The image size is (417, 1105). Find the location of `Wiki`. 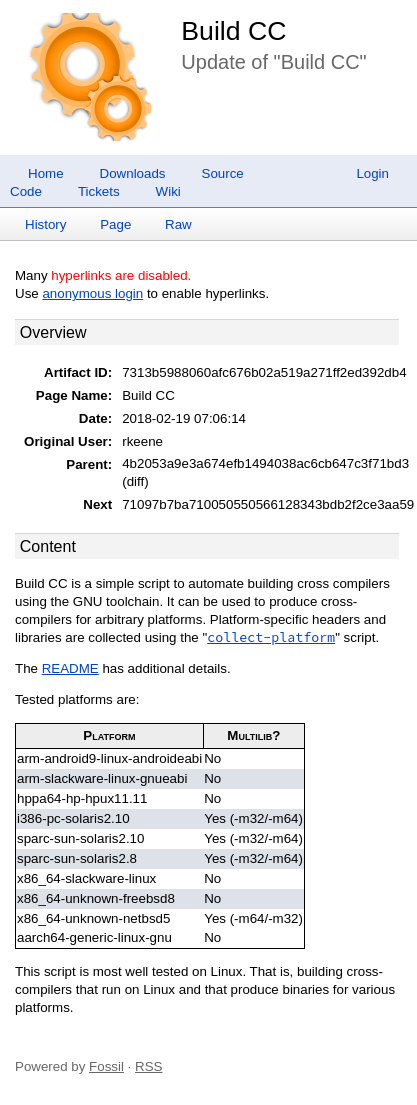

Wiki is located at coordinates (168, 191).